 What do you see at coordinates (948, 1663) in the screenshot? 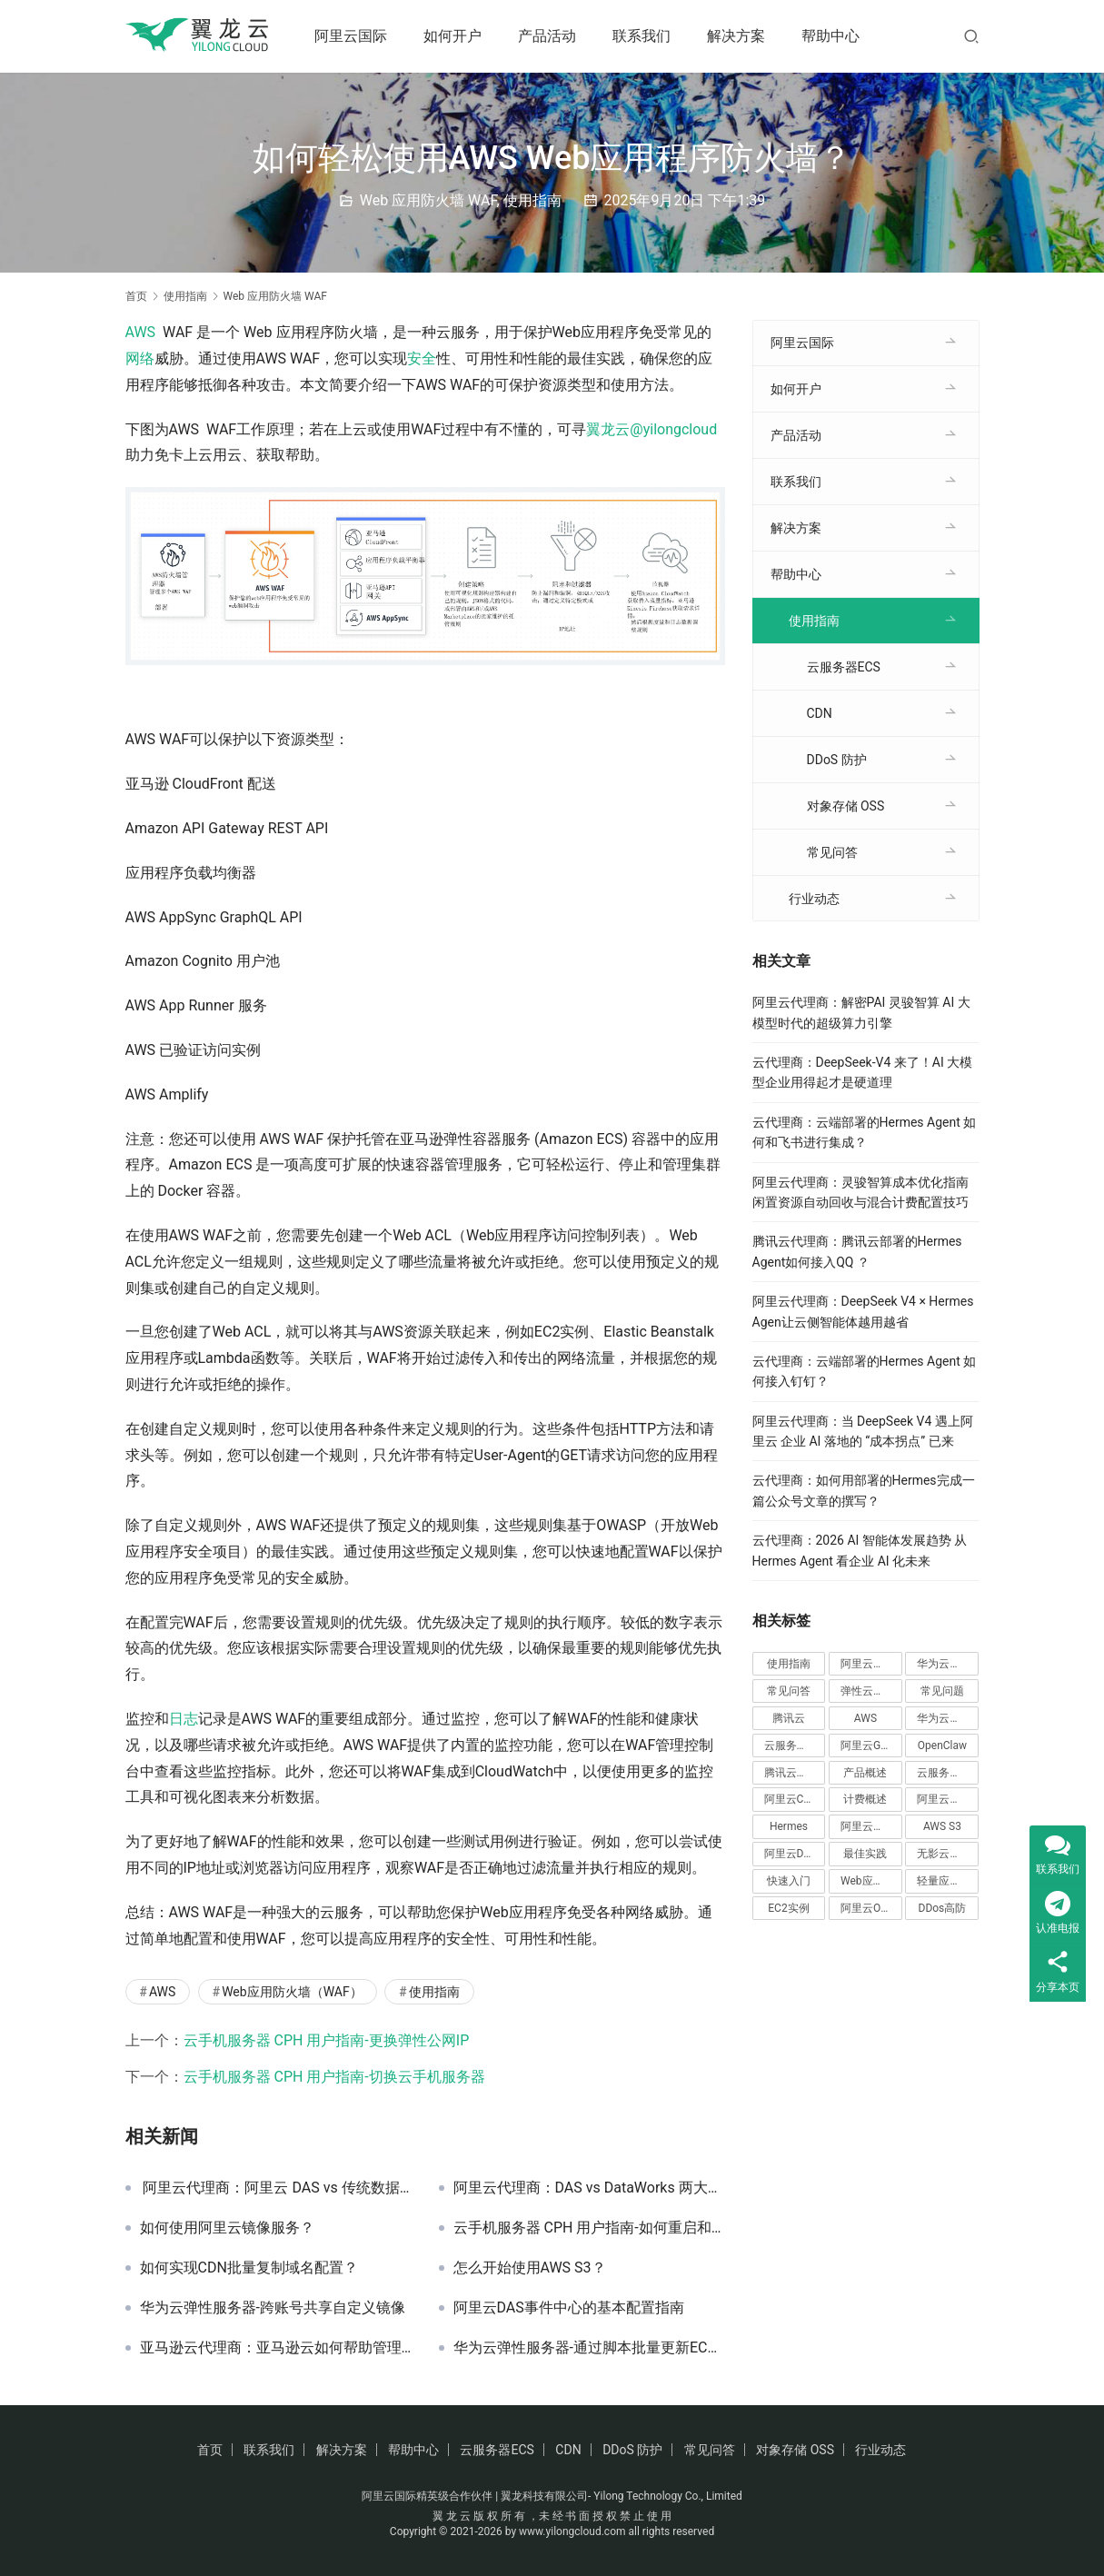
I see `华为云国际站` at bounding box center [948, 1663].